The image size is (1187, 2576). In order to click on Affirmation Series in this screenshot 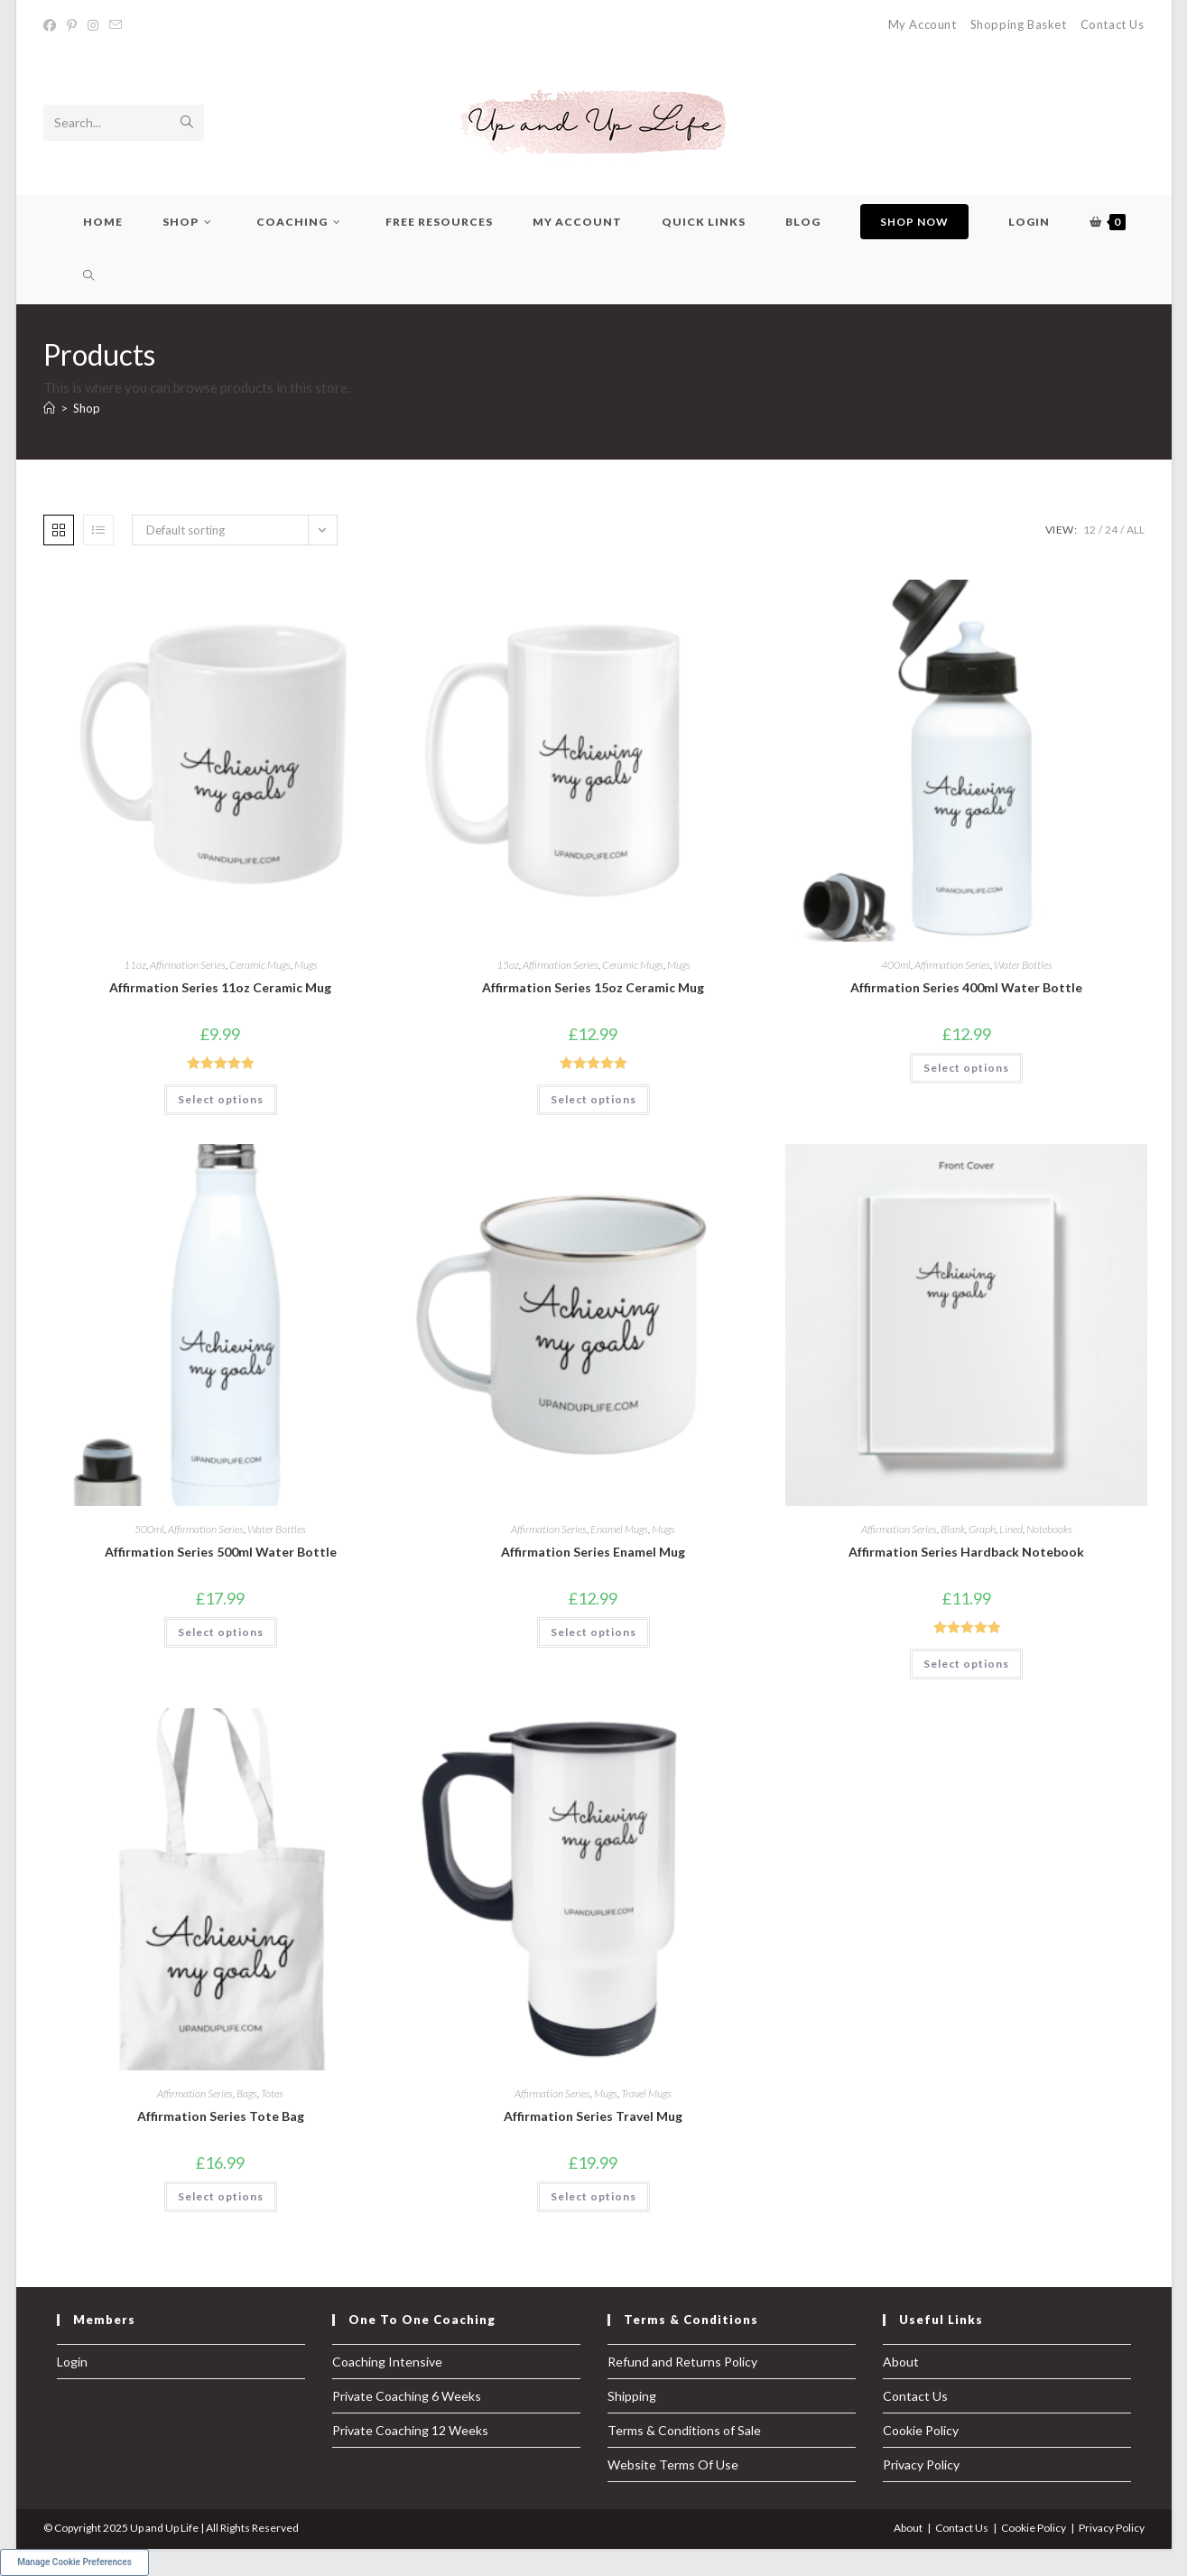, I will do `click(188, 965)`.